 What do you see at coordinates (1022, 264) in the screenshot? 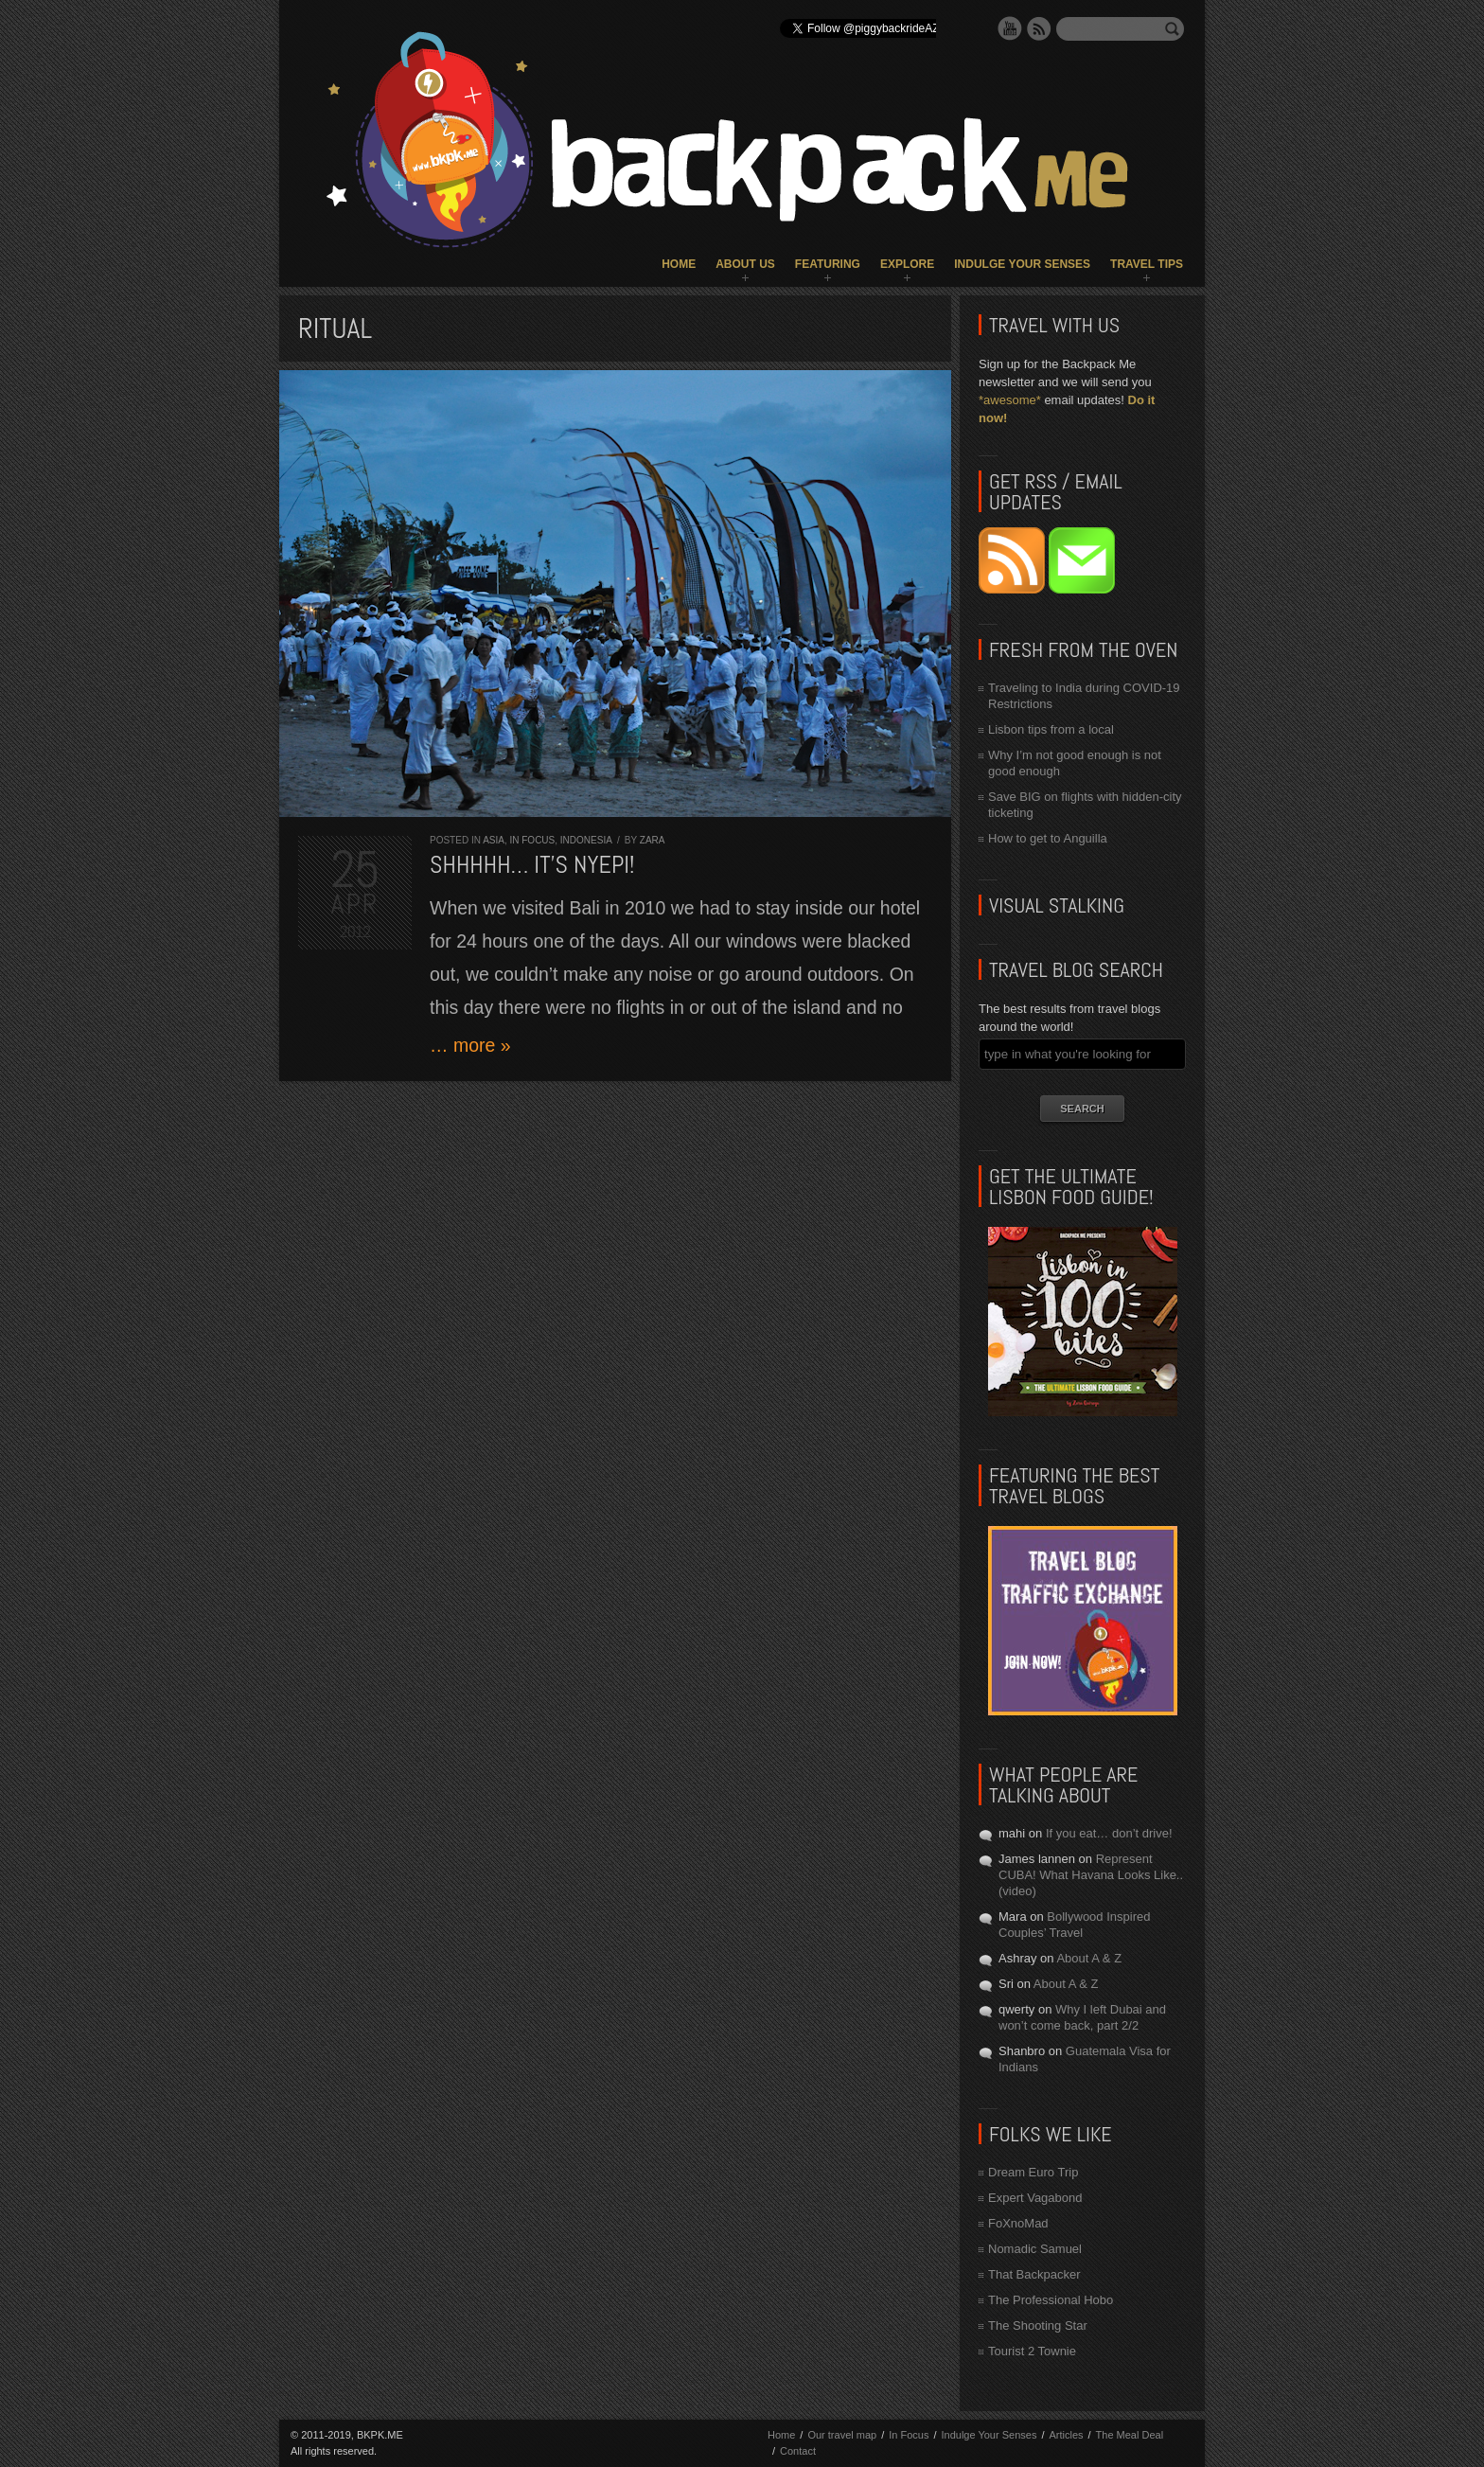
I see `Indulge Your Senses` at bounding box center [1022, 264].